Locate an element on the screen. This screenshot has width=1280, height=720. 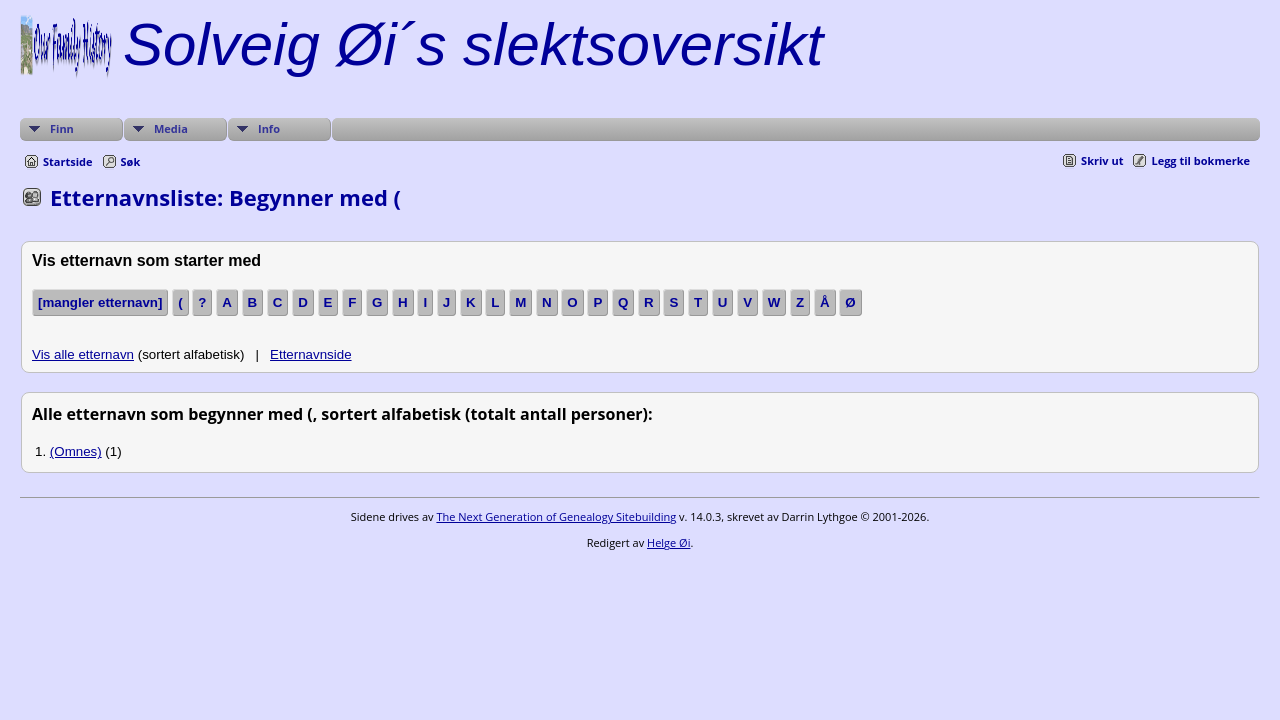
(Omnes) is located at coordinates (76, 451).